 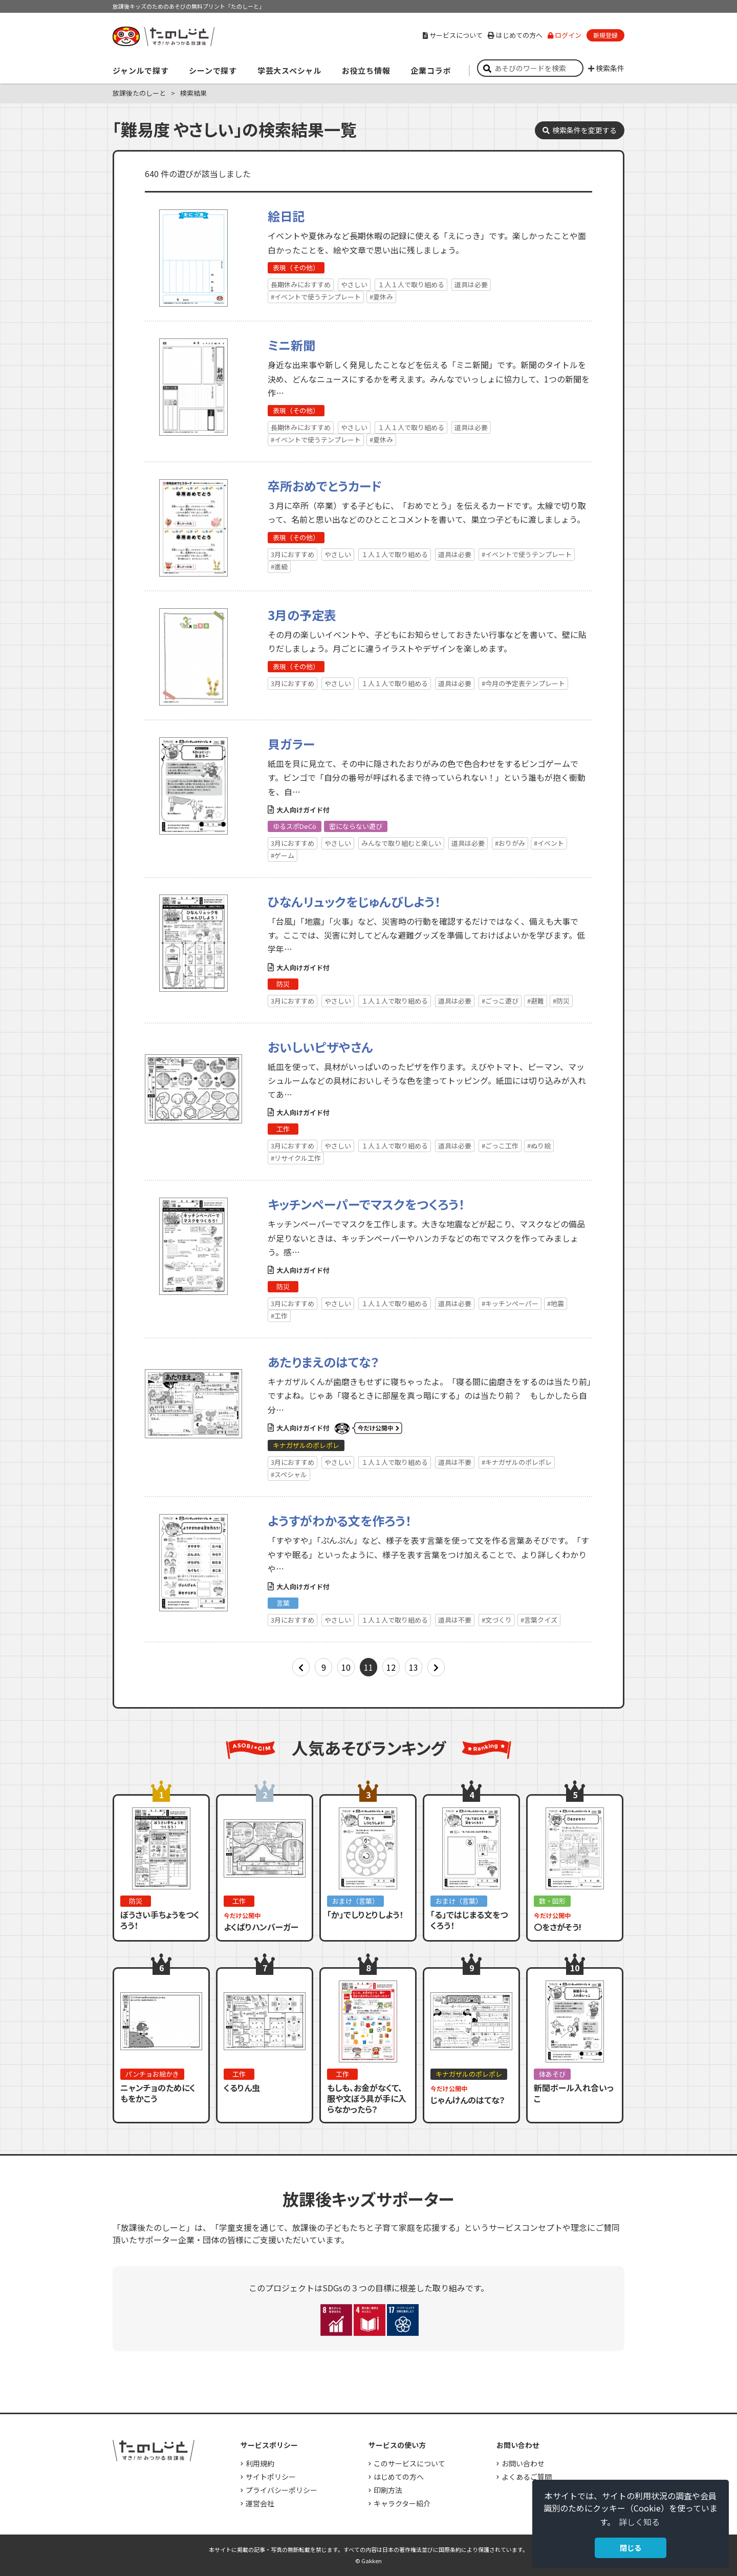 I want to click on よくあるご質問, so click(x=527, y=2477).